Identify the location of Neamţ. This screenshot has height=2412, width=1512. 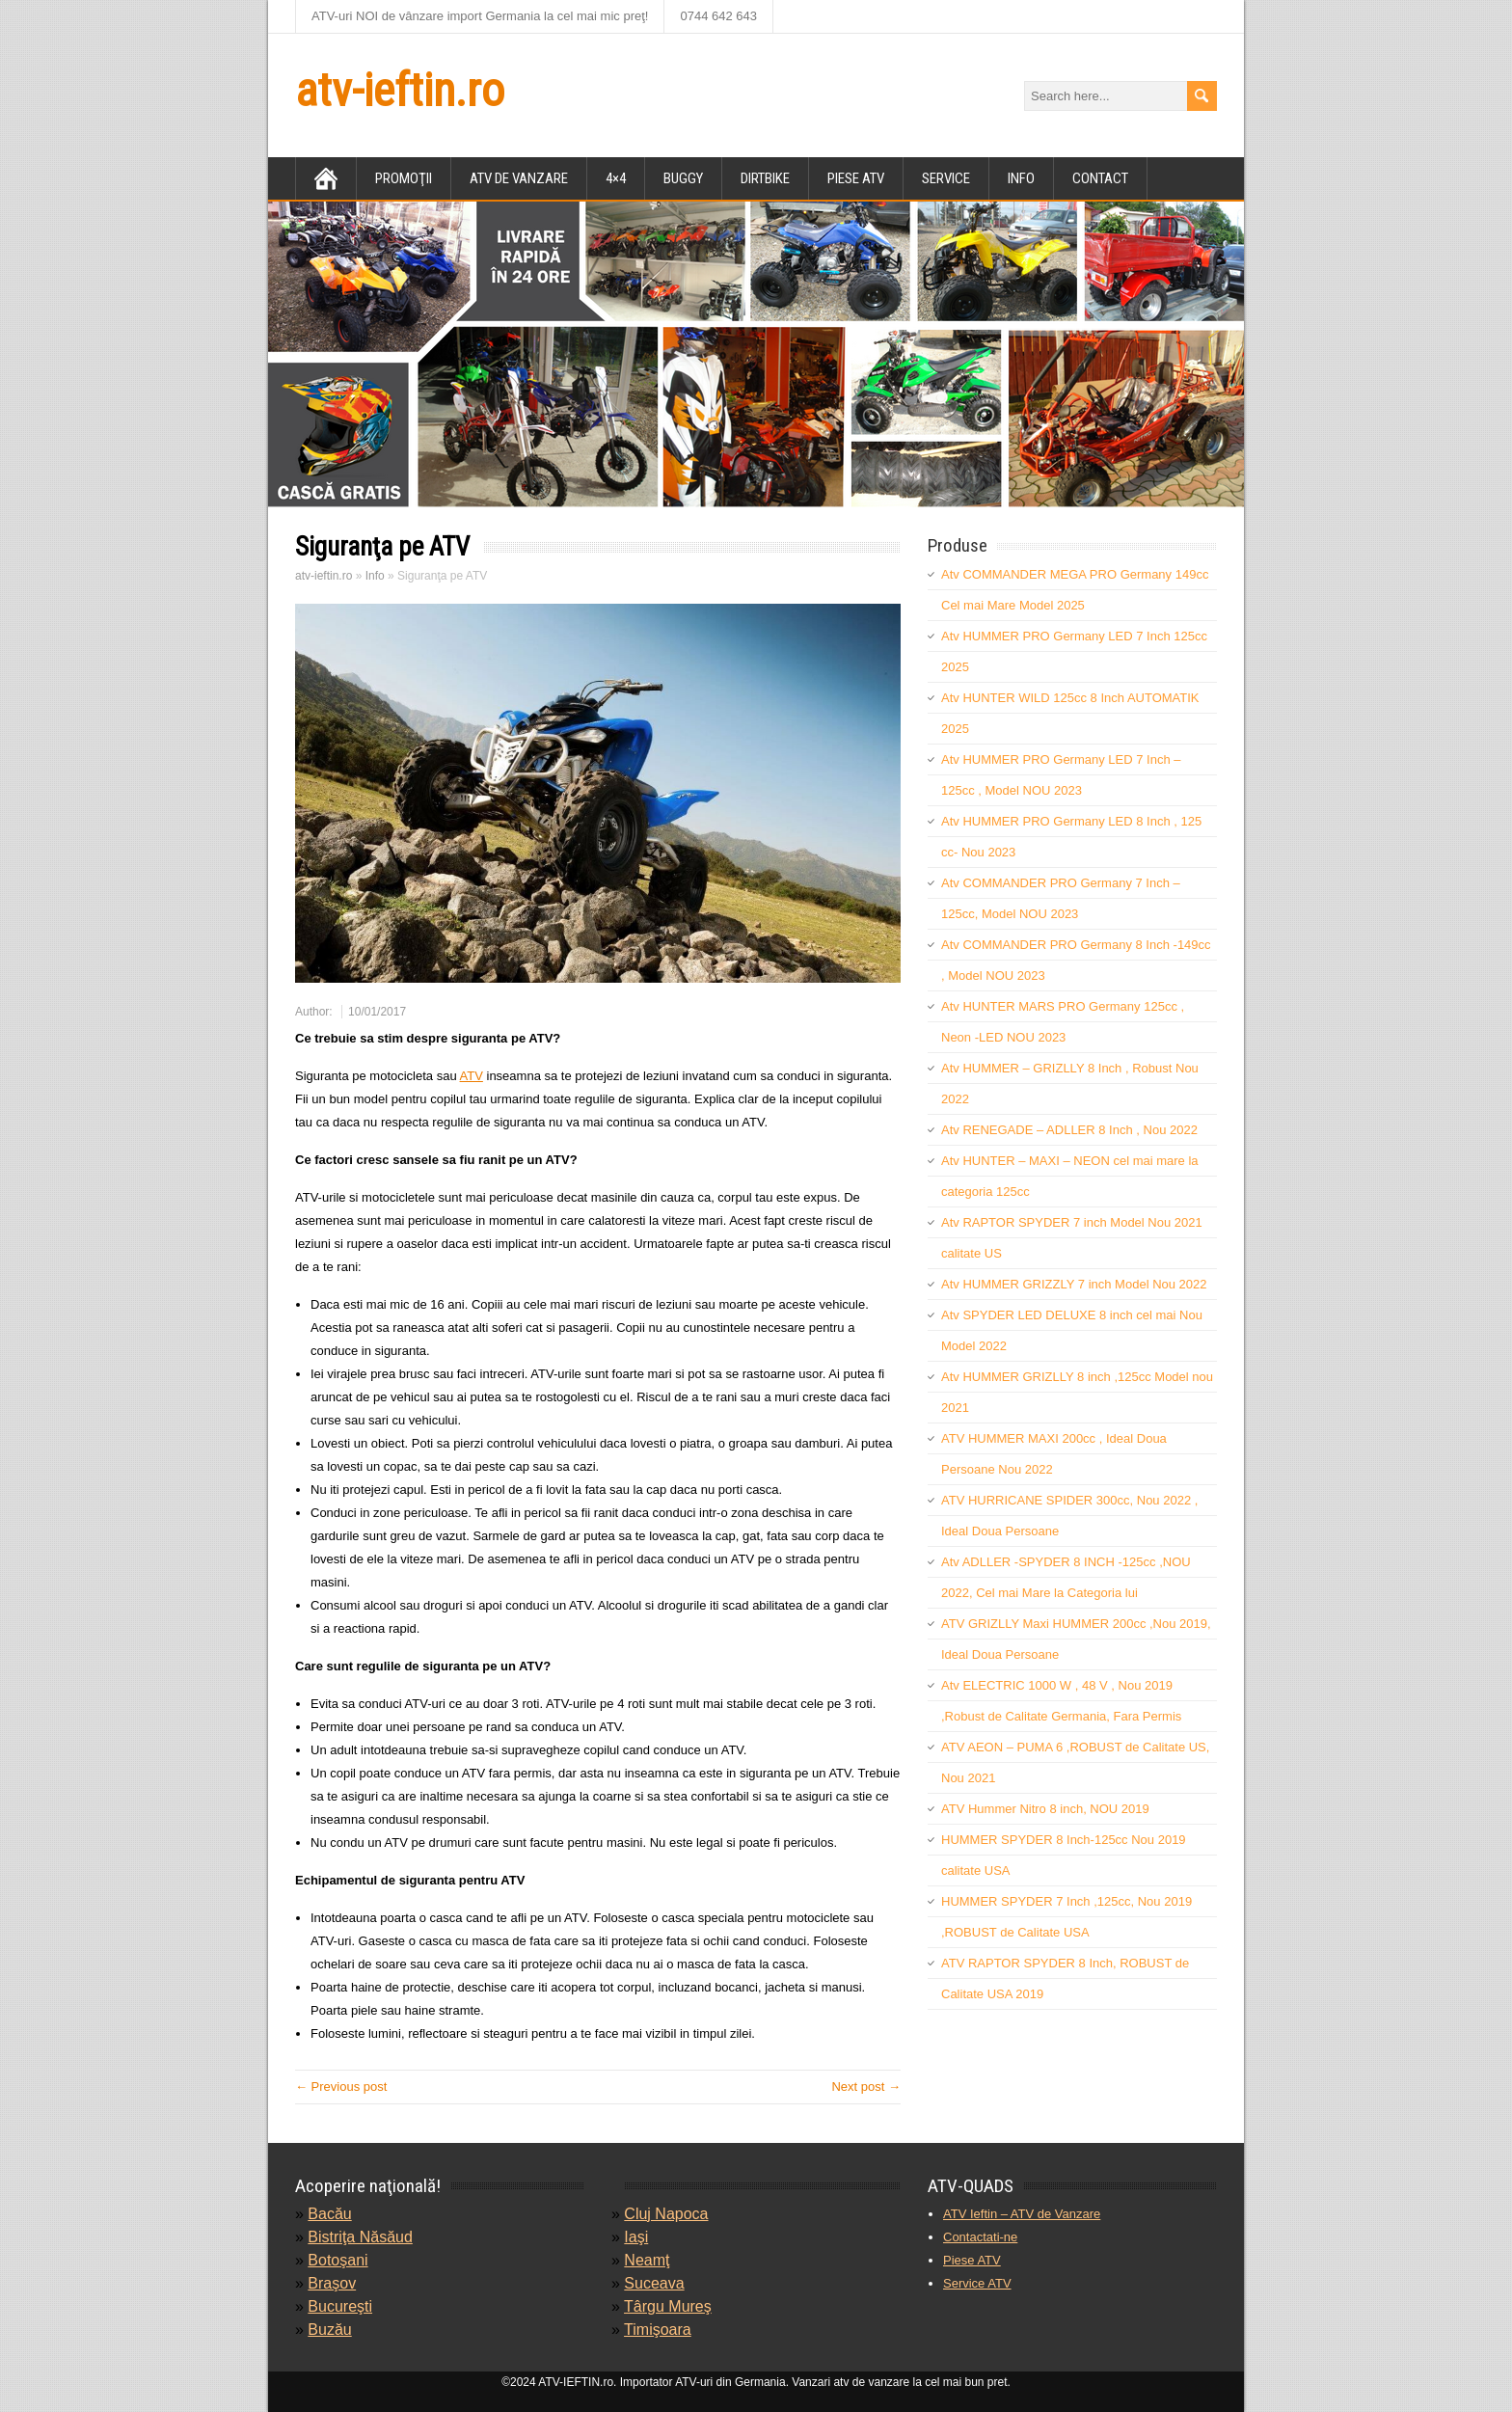
(646, 2260).